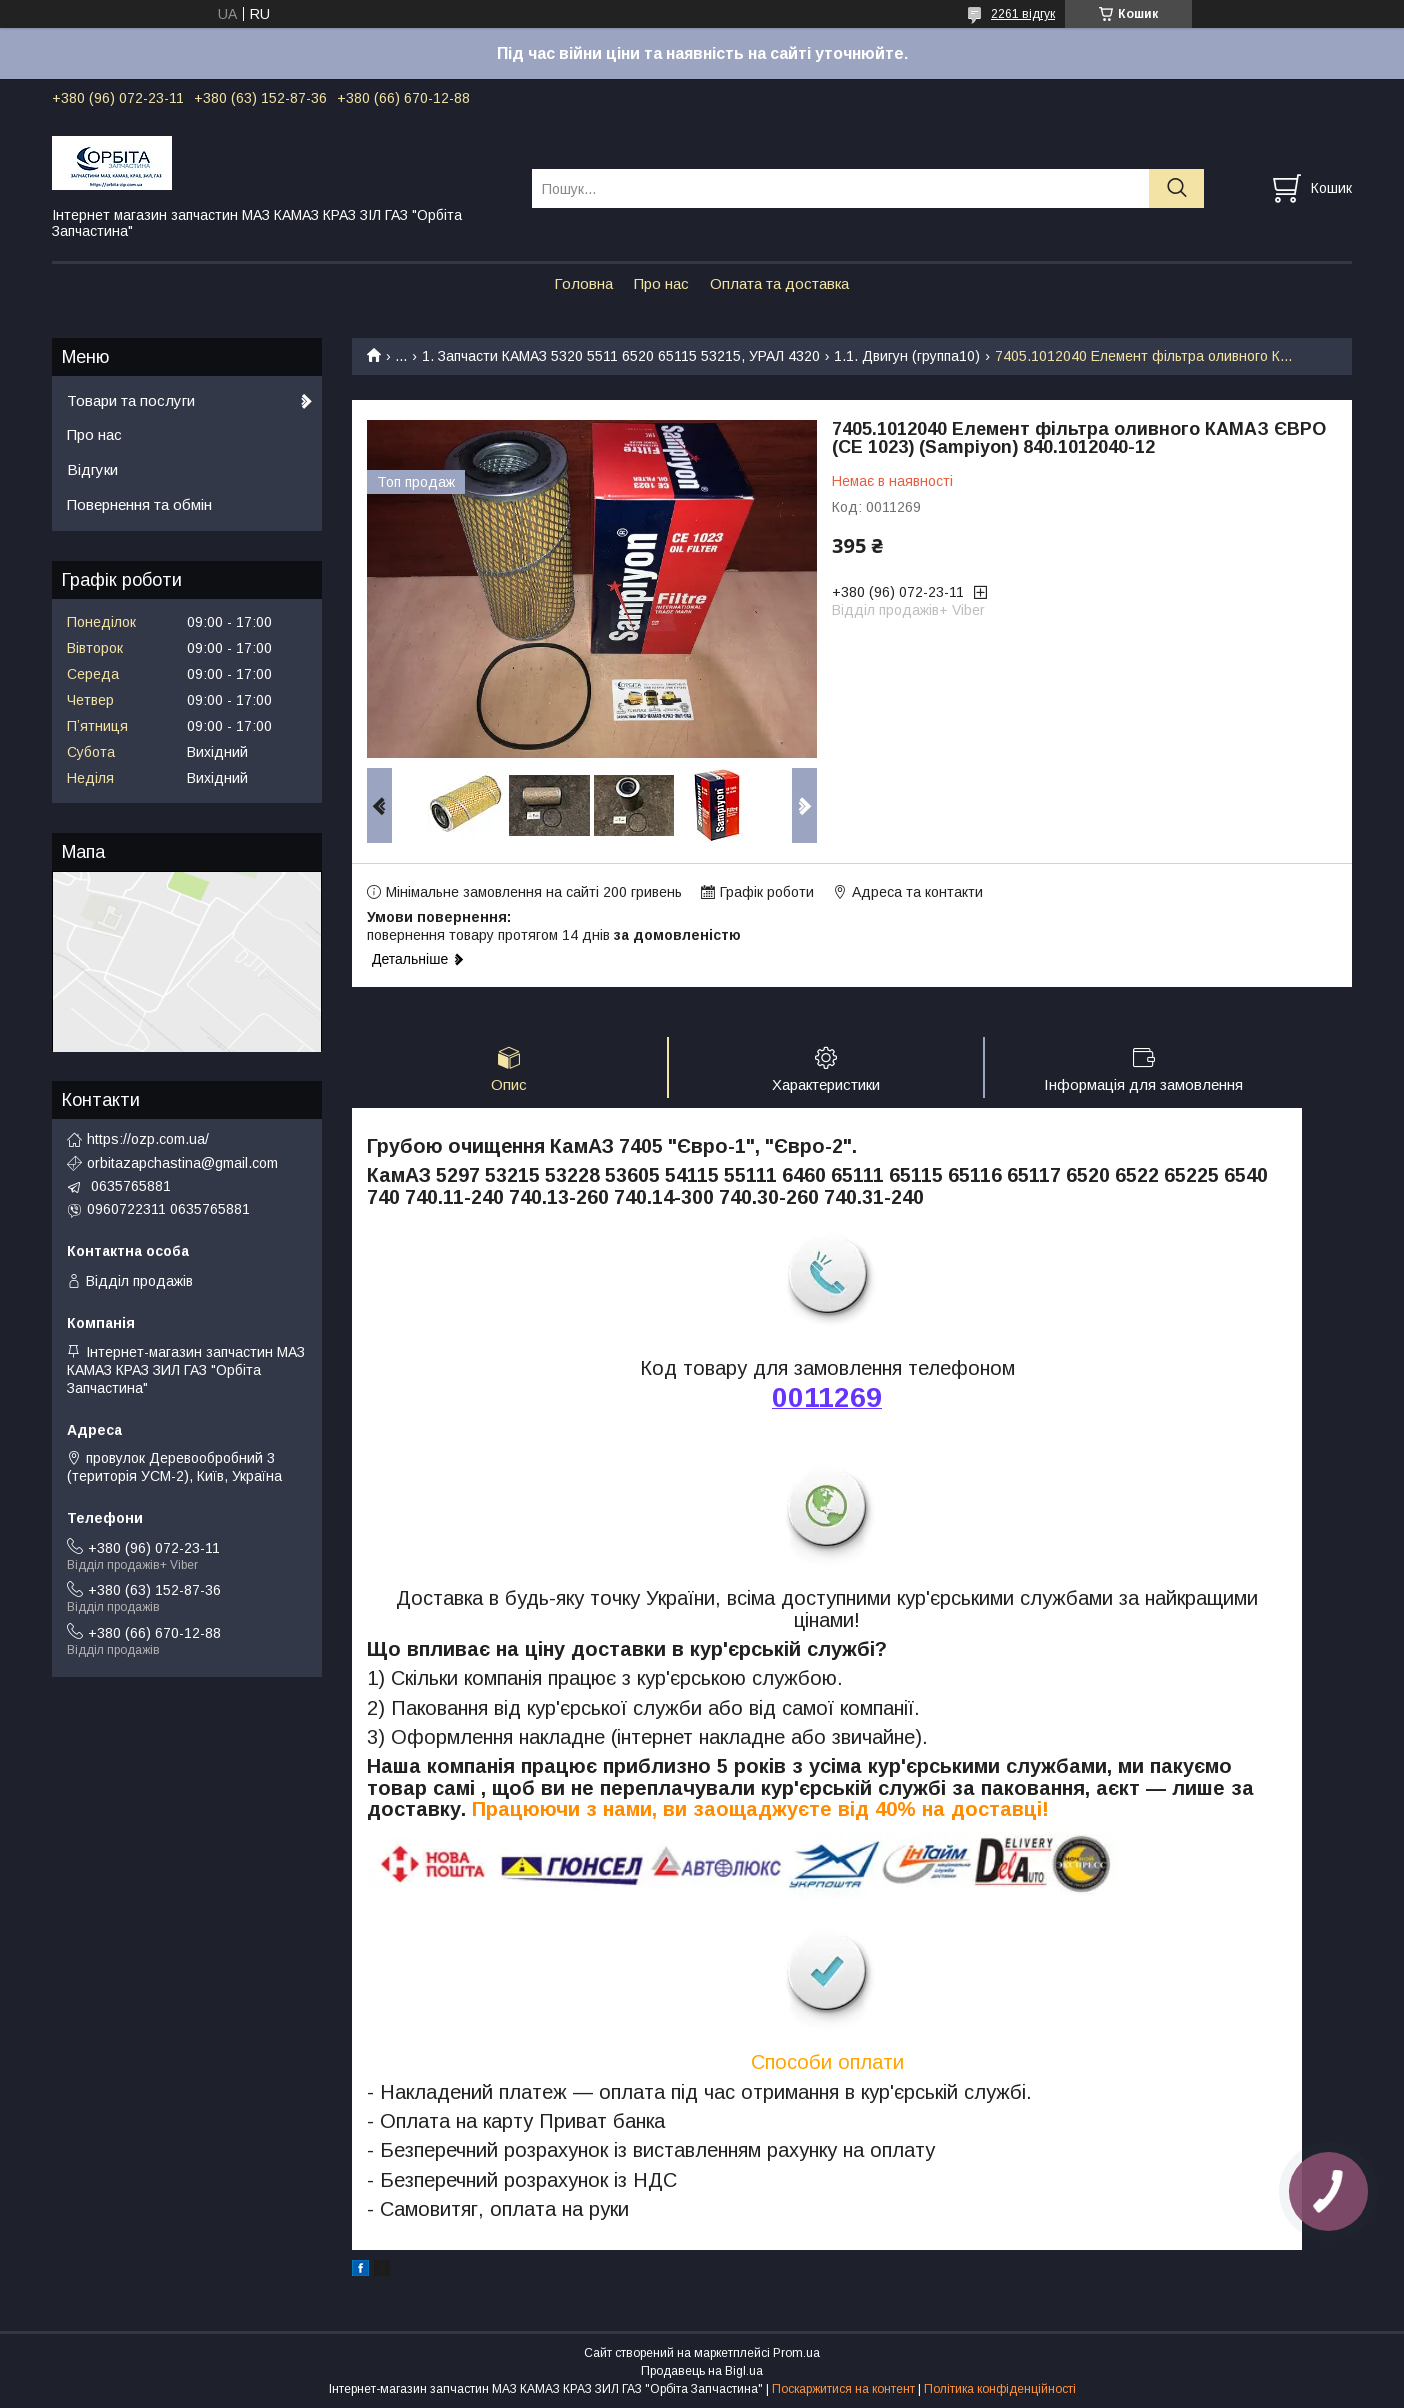 This screenshot has height=2408, width=1404. I want to click on Про нас, so click(661, 283).